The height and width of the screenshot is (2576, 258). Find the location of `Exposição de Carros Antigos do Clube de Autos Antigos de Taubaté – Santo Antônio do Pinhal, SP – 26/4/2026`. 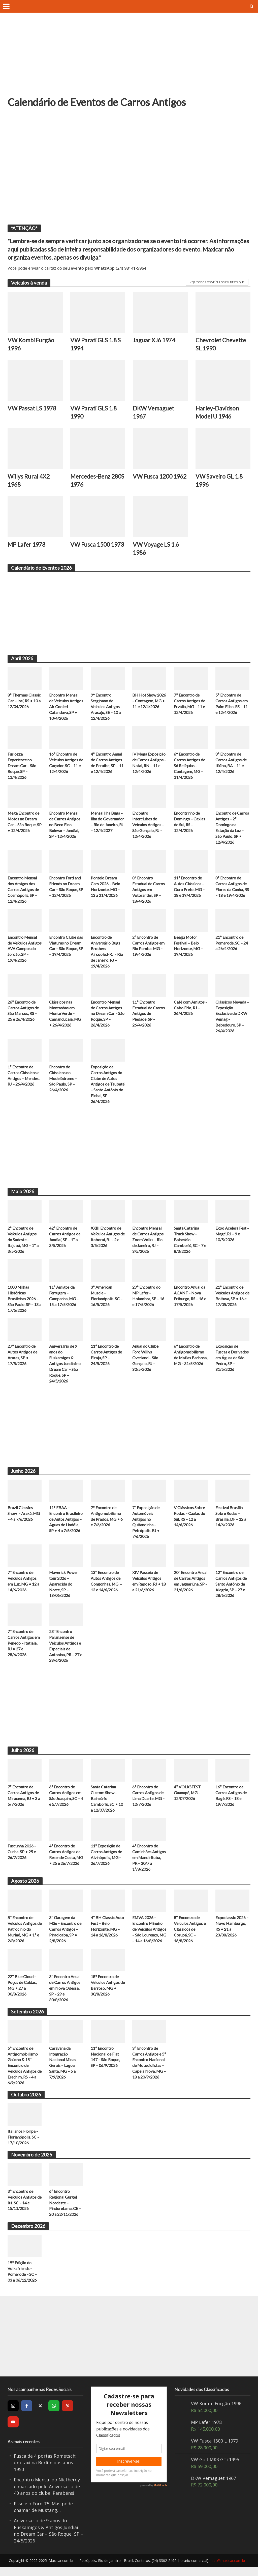

Exposição de Carros Antigos do Clube de Autos Antigos de Taubaté – Santo Antônio do Pinhal, SP – 26/4/2026 is located at coordinates (107, 1085).